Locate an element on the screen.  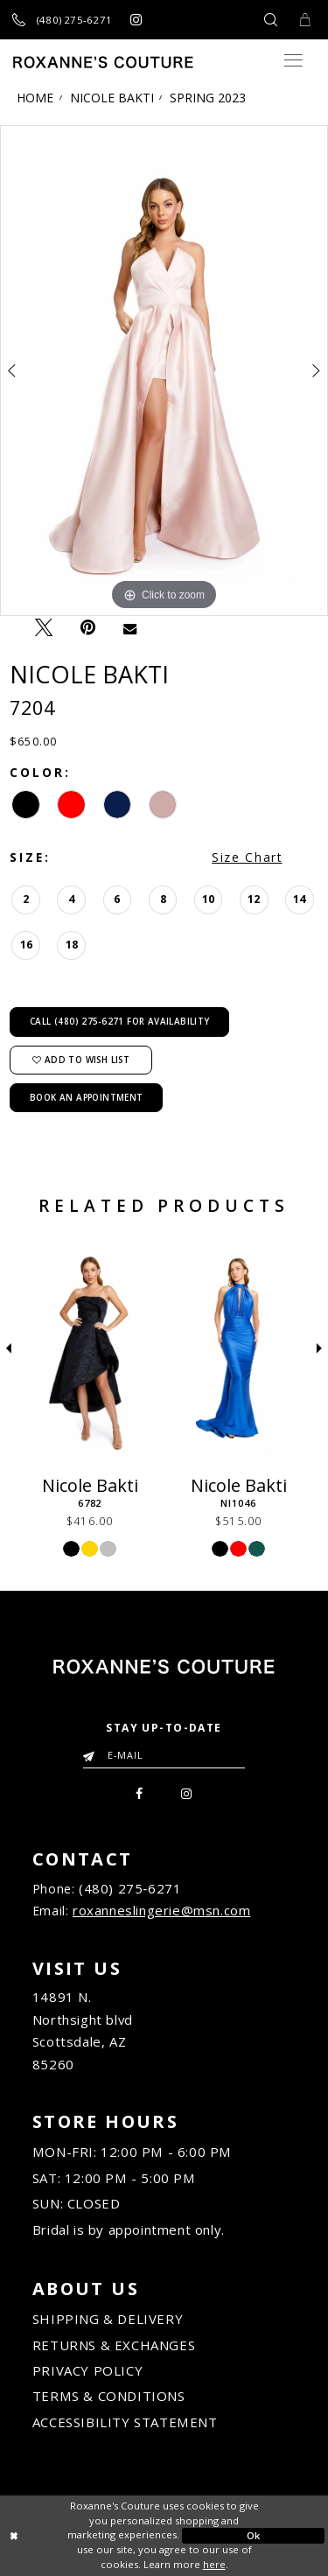
(480) 275‑6271 is located at coordinates (130, 1888).